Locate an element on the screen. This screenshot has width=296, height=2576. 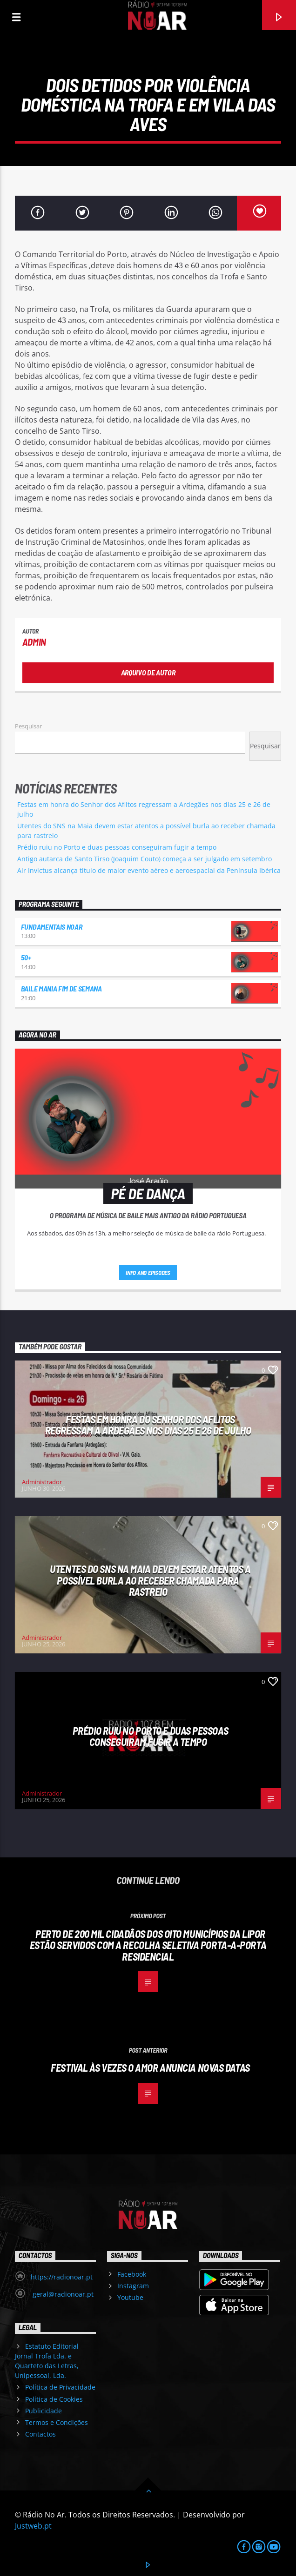
Antigo autarca de Santo Tirso (Joaquim Couto) começa a ser julgado em setembro is located at coordinates (144, 858).